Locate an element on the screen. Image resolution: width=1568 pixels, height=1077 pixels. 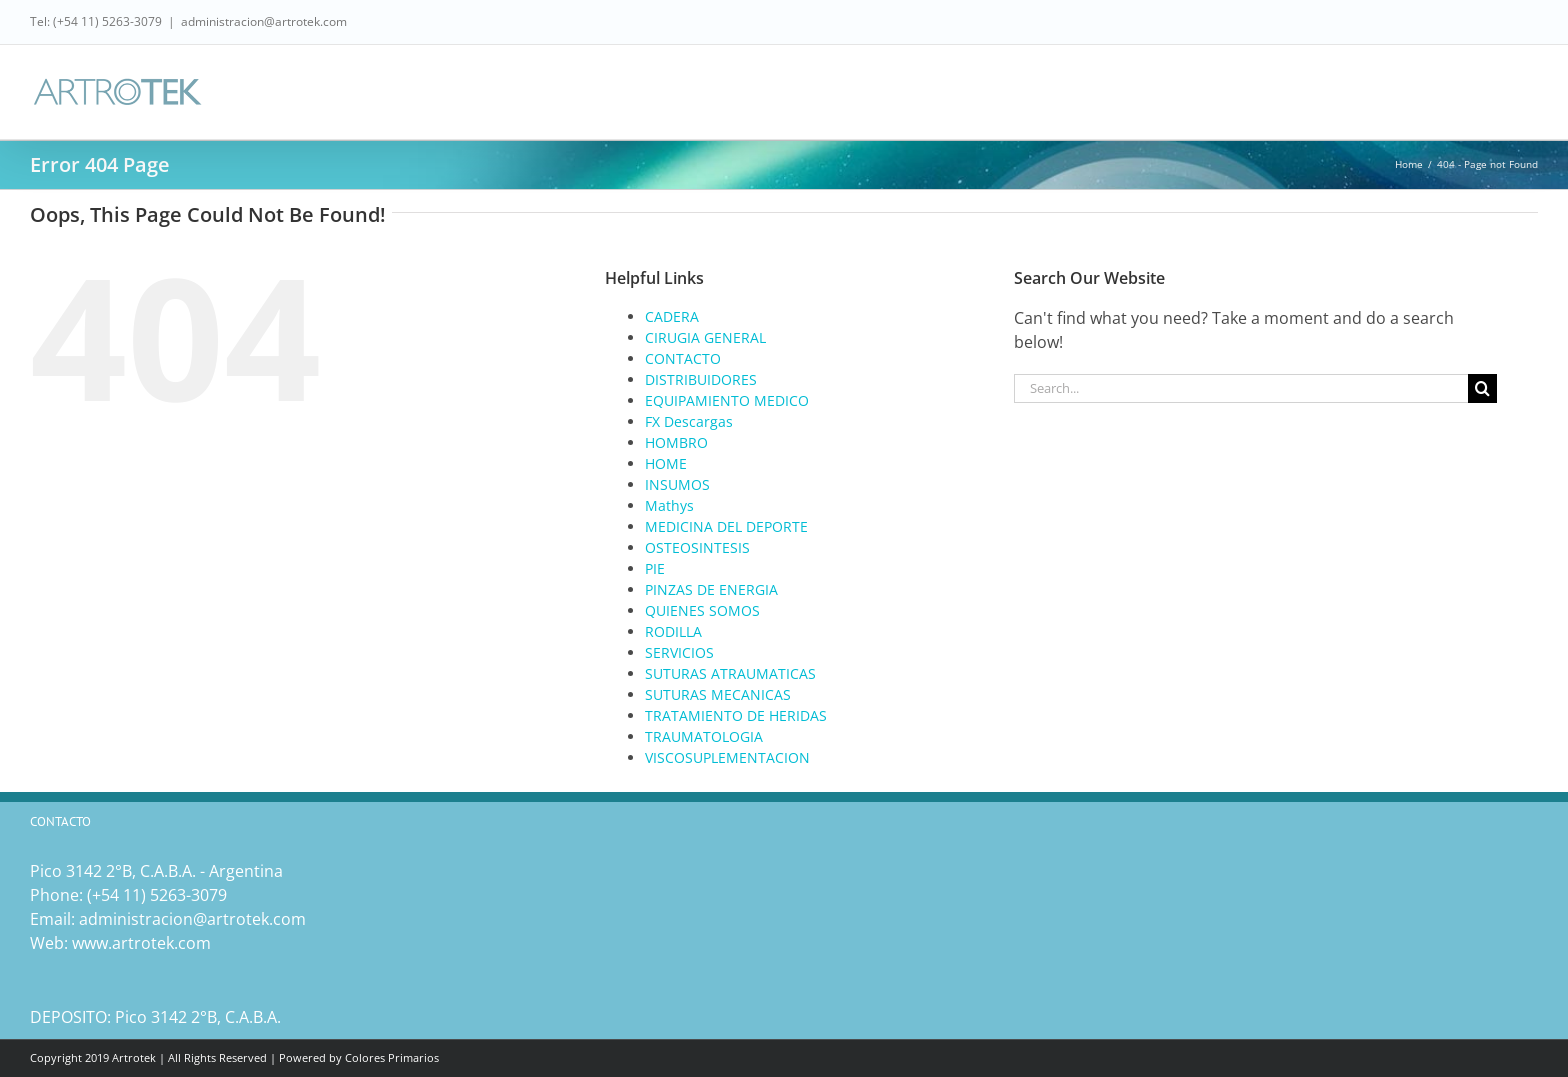
TRATAMIENTO DE HERIDAS is located at coordinates (736, 715).